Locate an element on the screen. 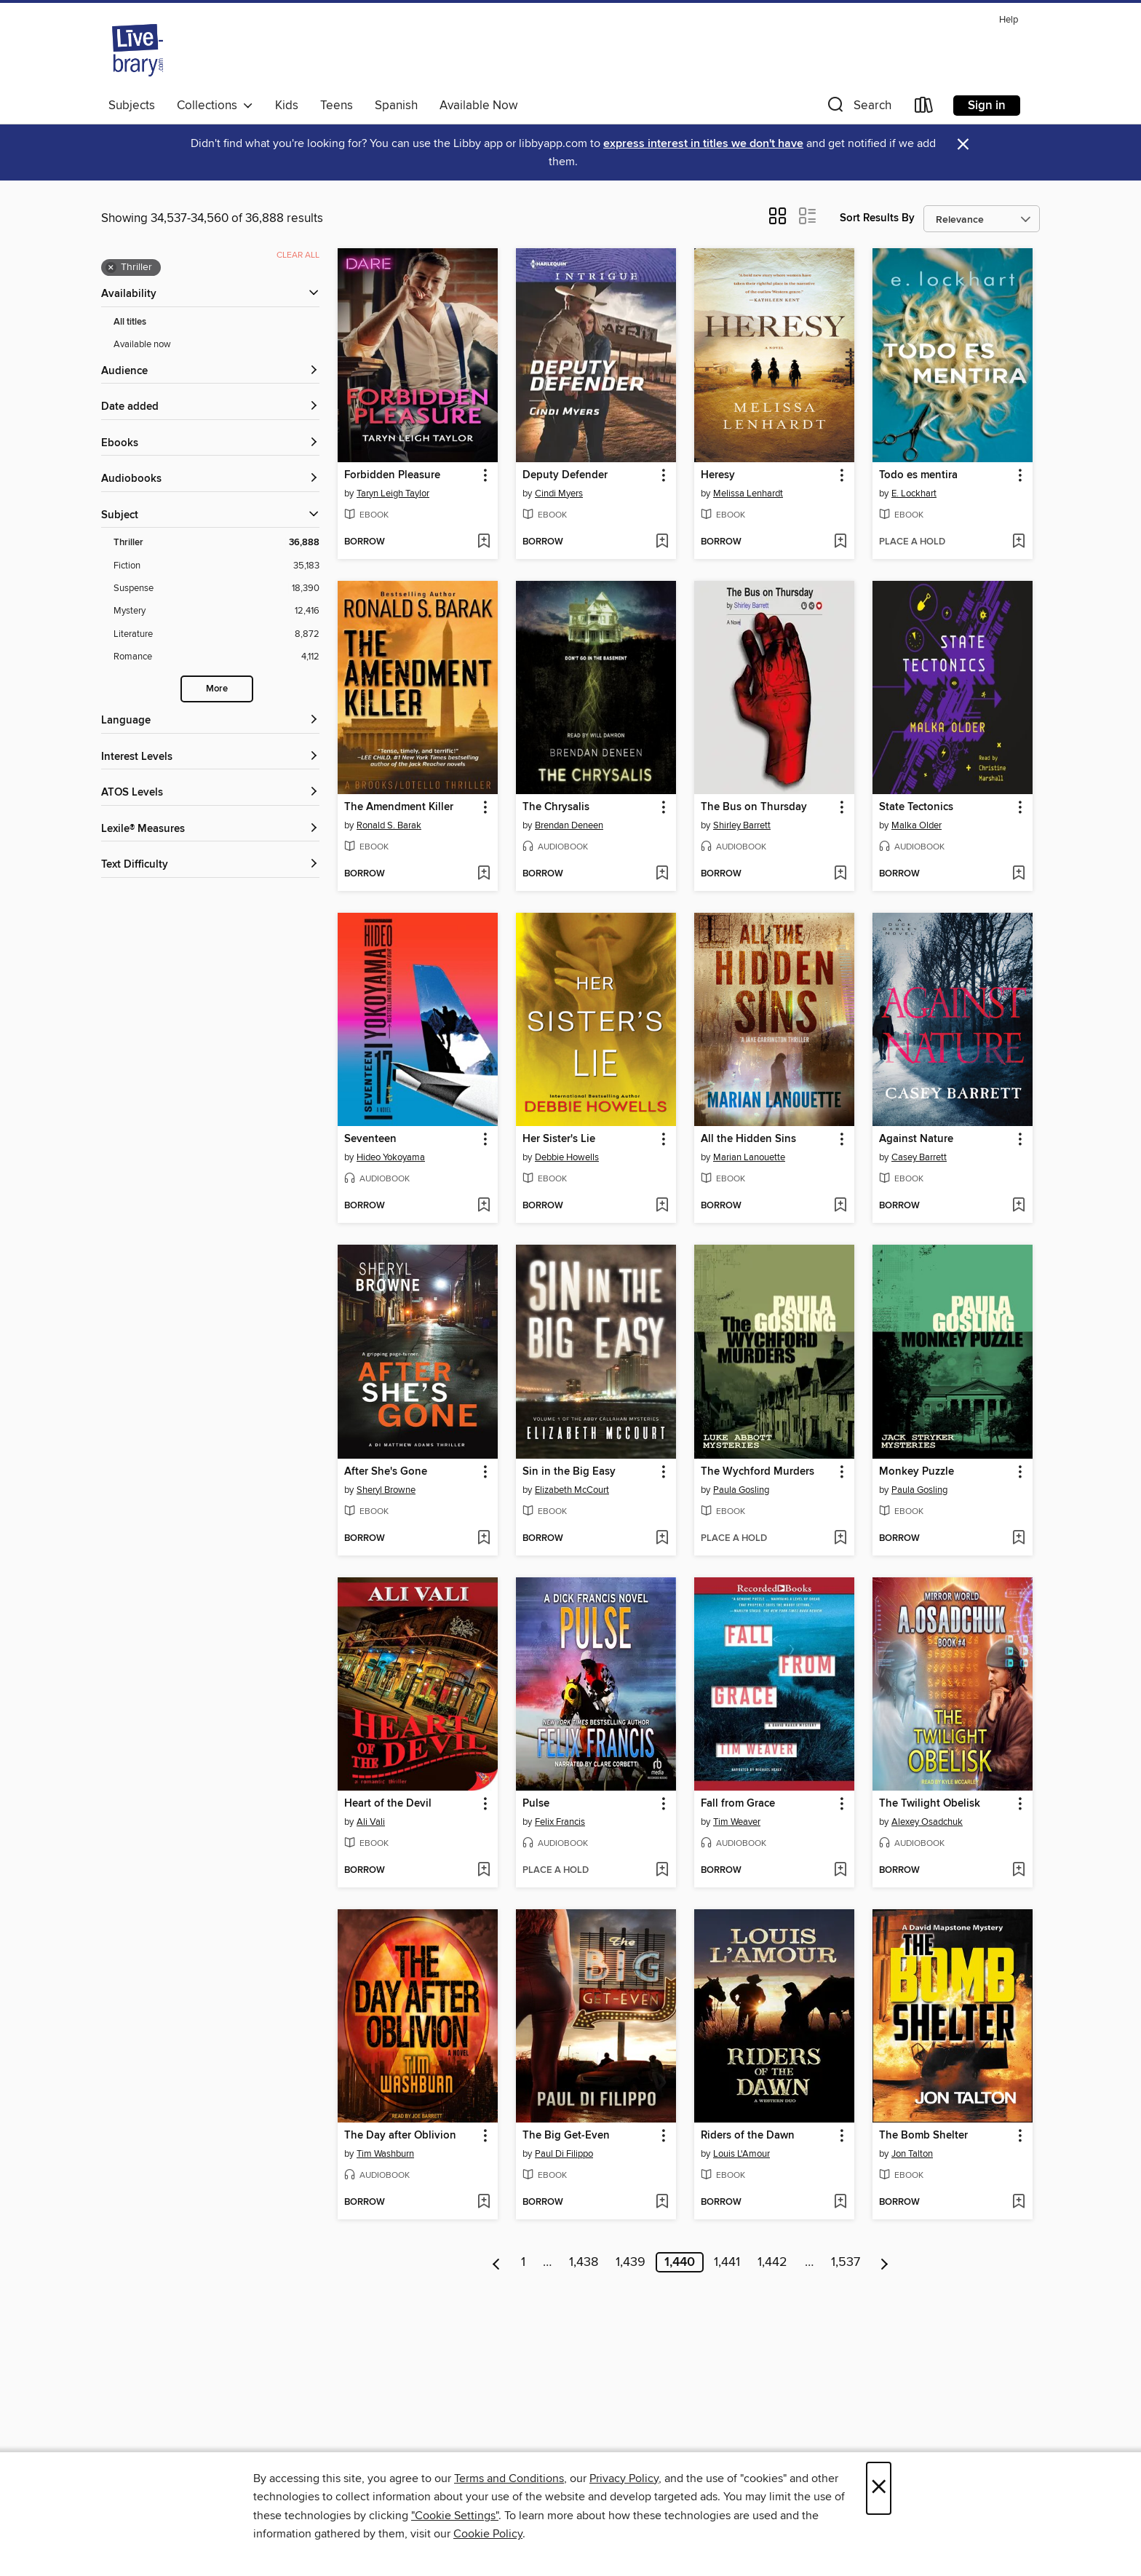  [Add The Chrysalis to wish list] is located at coordinates (662, 874).